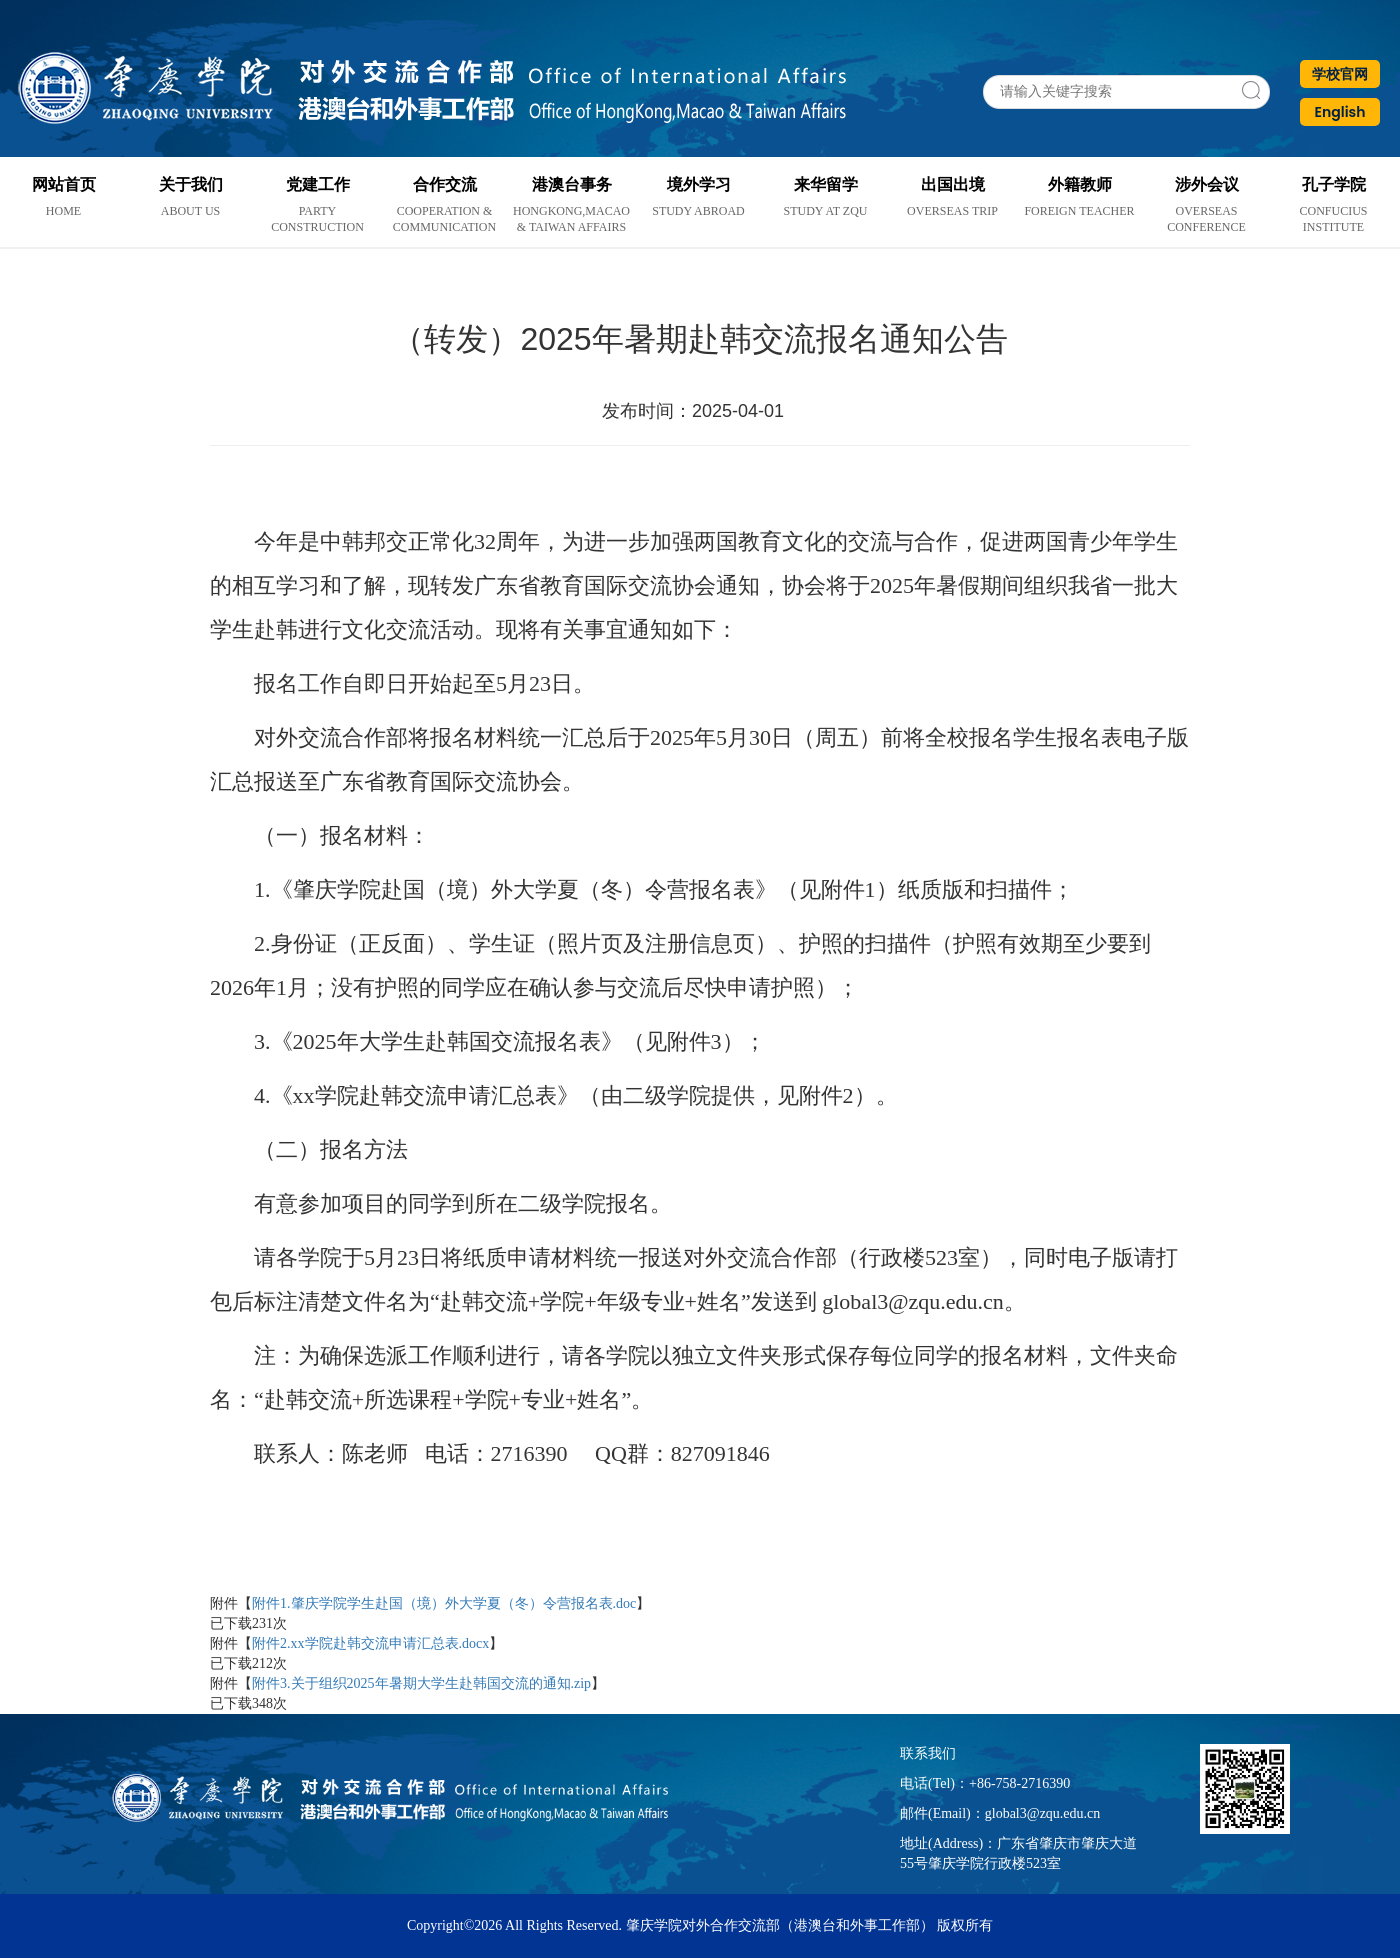  What do you see at coordinates (1340, 112) in the screenshot?
I see `English` at bounding box center [1340, 112].